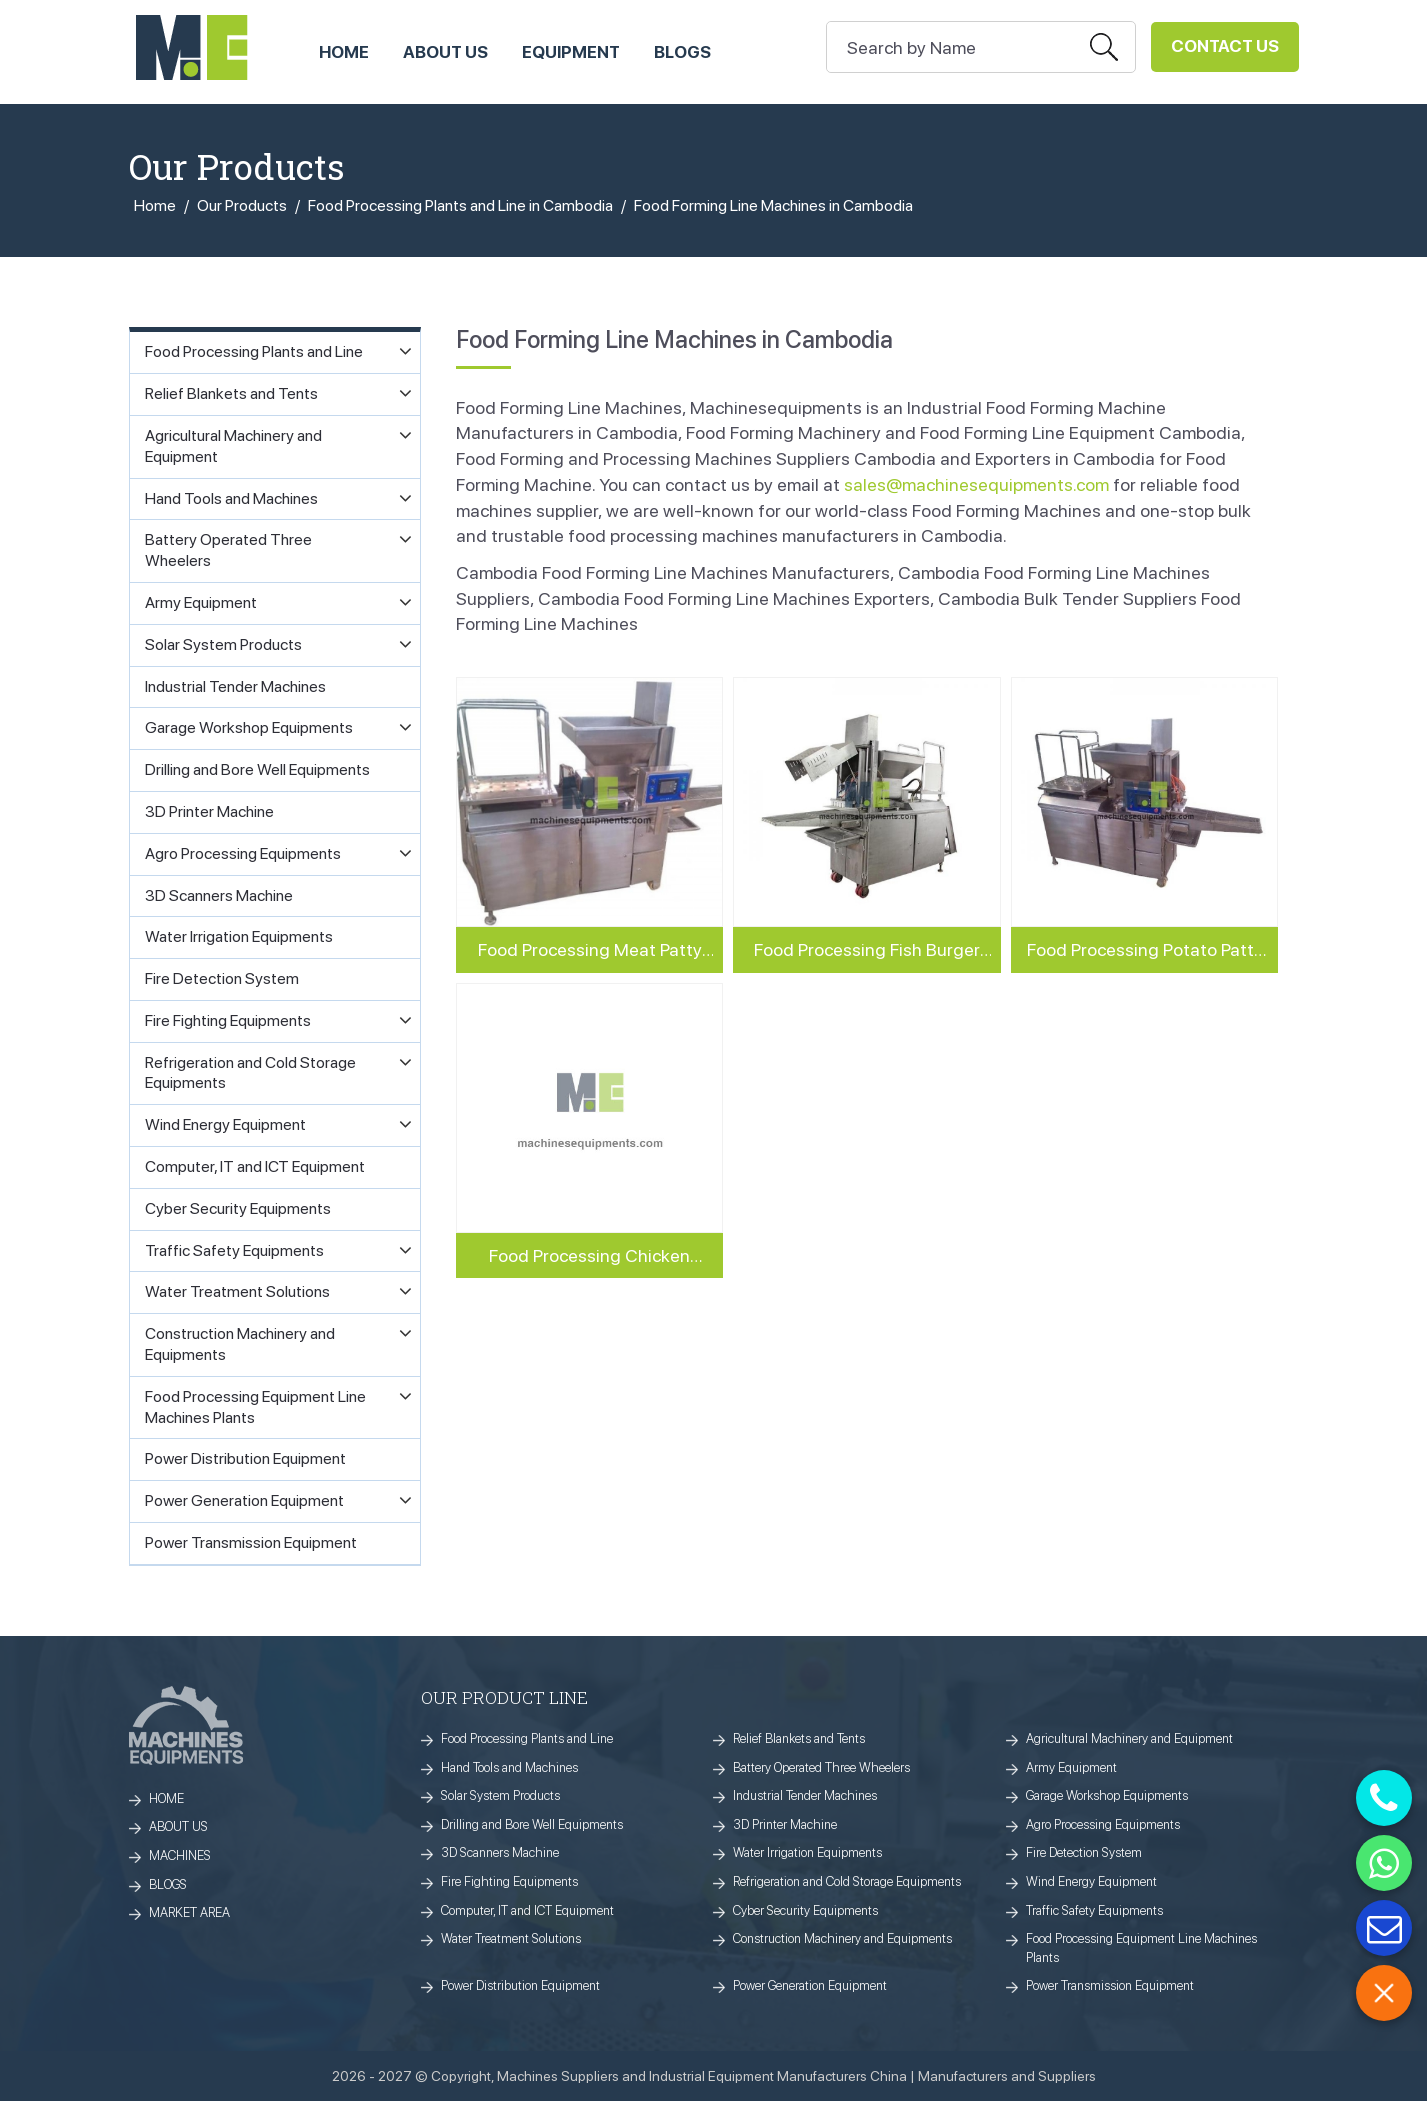 The image size is (1427, 2101). I want to click on Garage Workshop Equipments, so click(1107, 1795).